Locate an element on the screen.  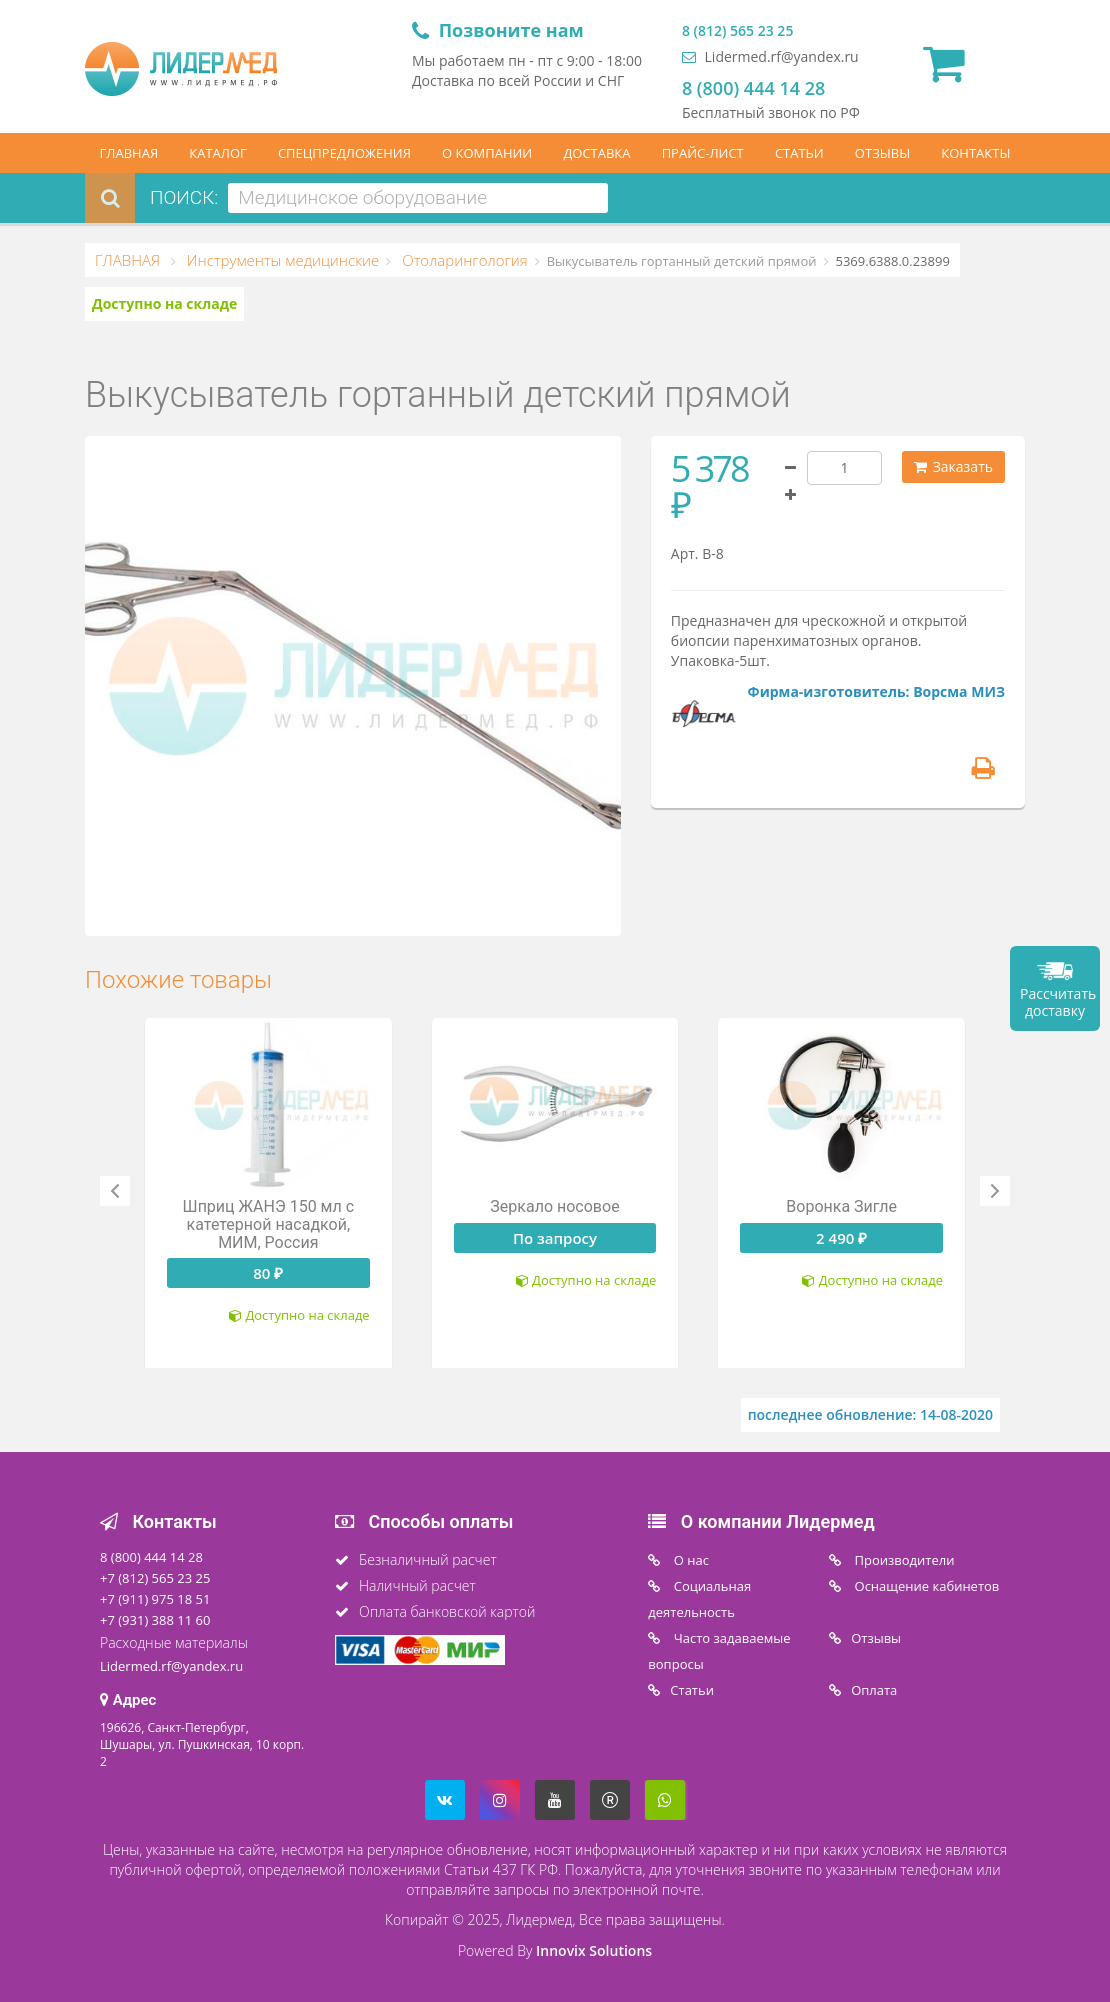
ОТЗЫВЫ is located at coordinates (882, 153).